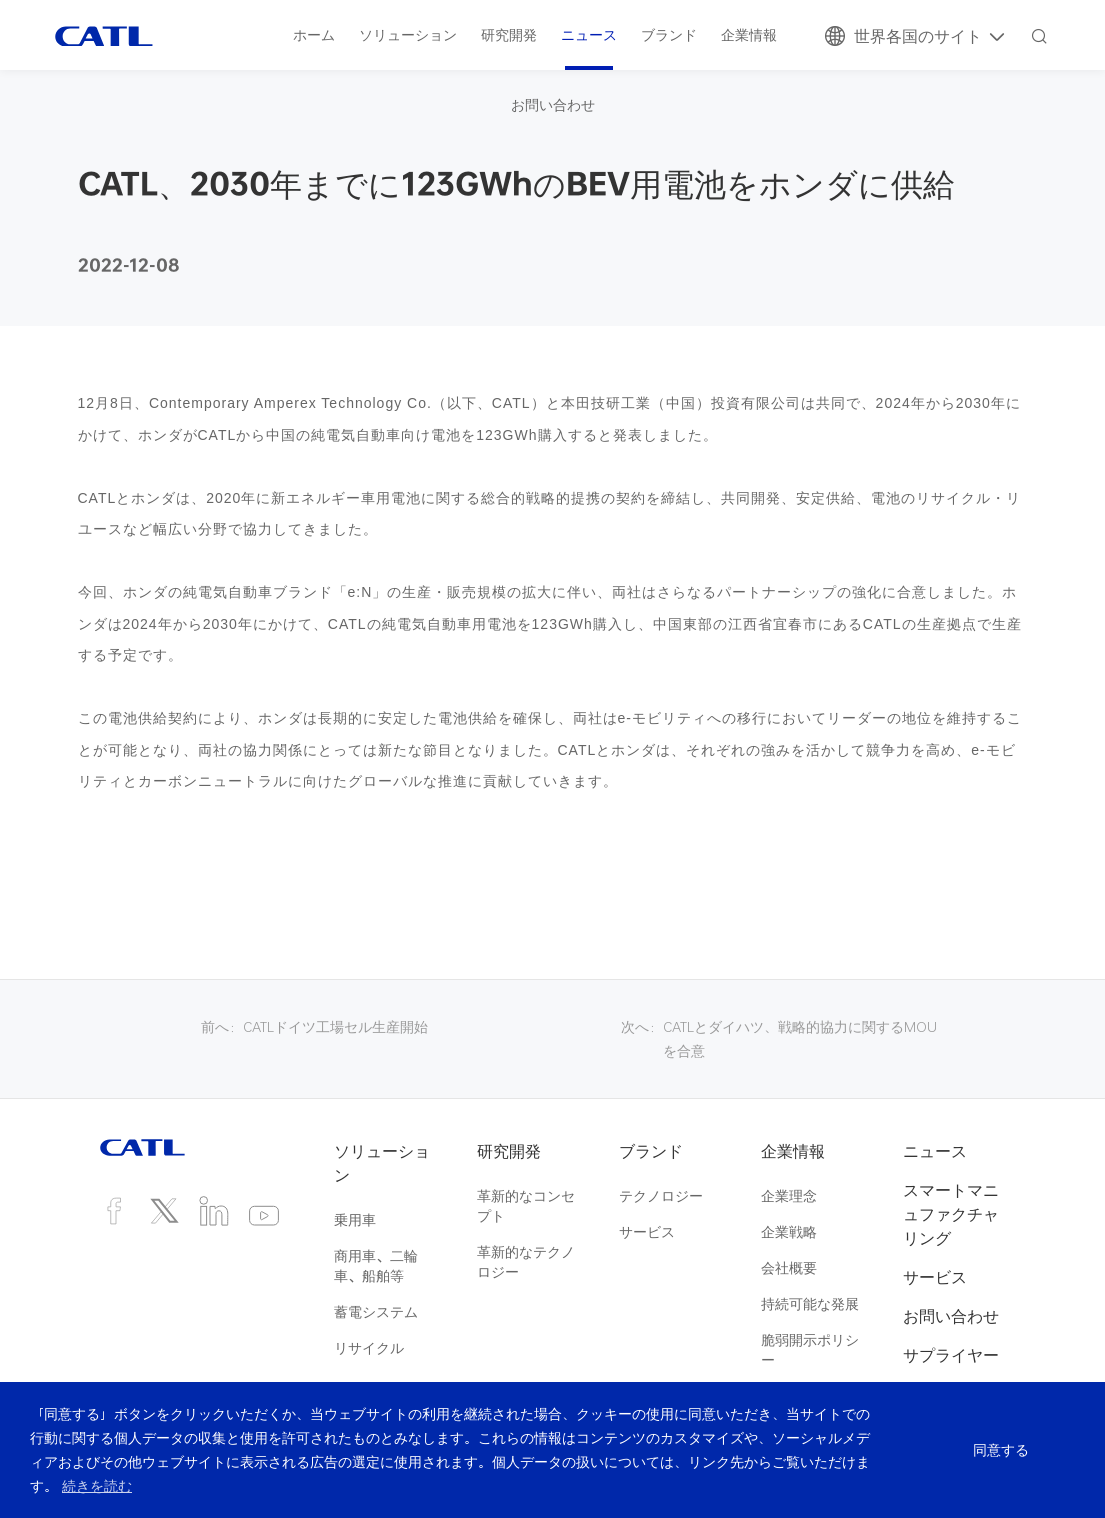 Image resolution: width=1105 pixels, height=1518 pixels. What do you see at coordinates (669, 34) in the screenshot?
I see `ブランド` at bounding box center [669, 34].